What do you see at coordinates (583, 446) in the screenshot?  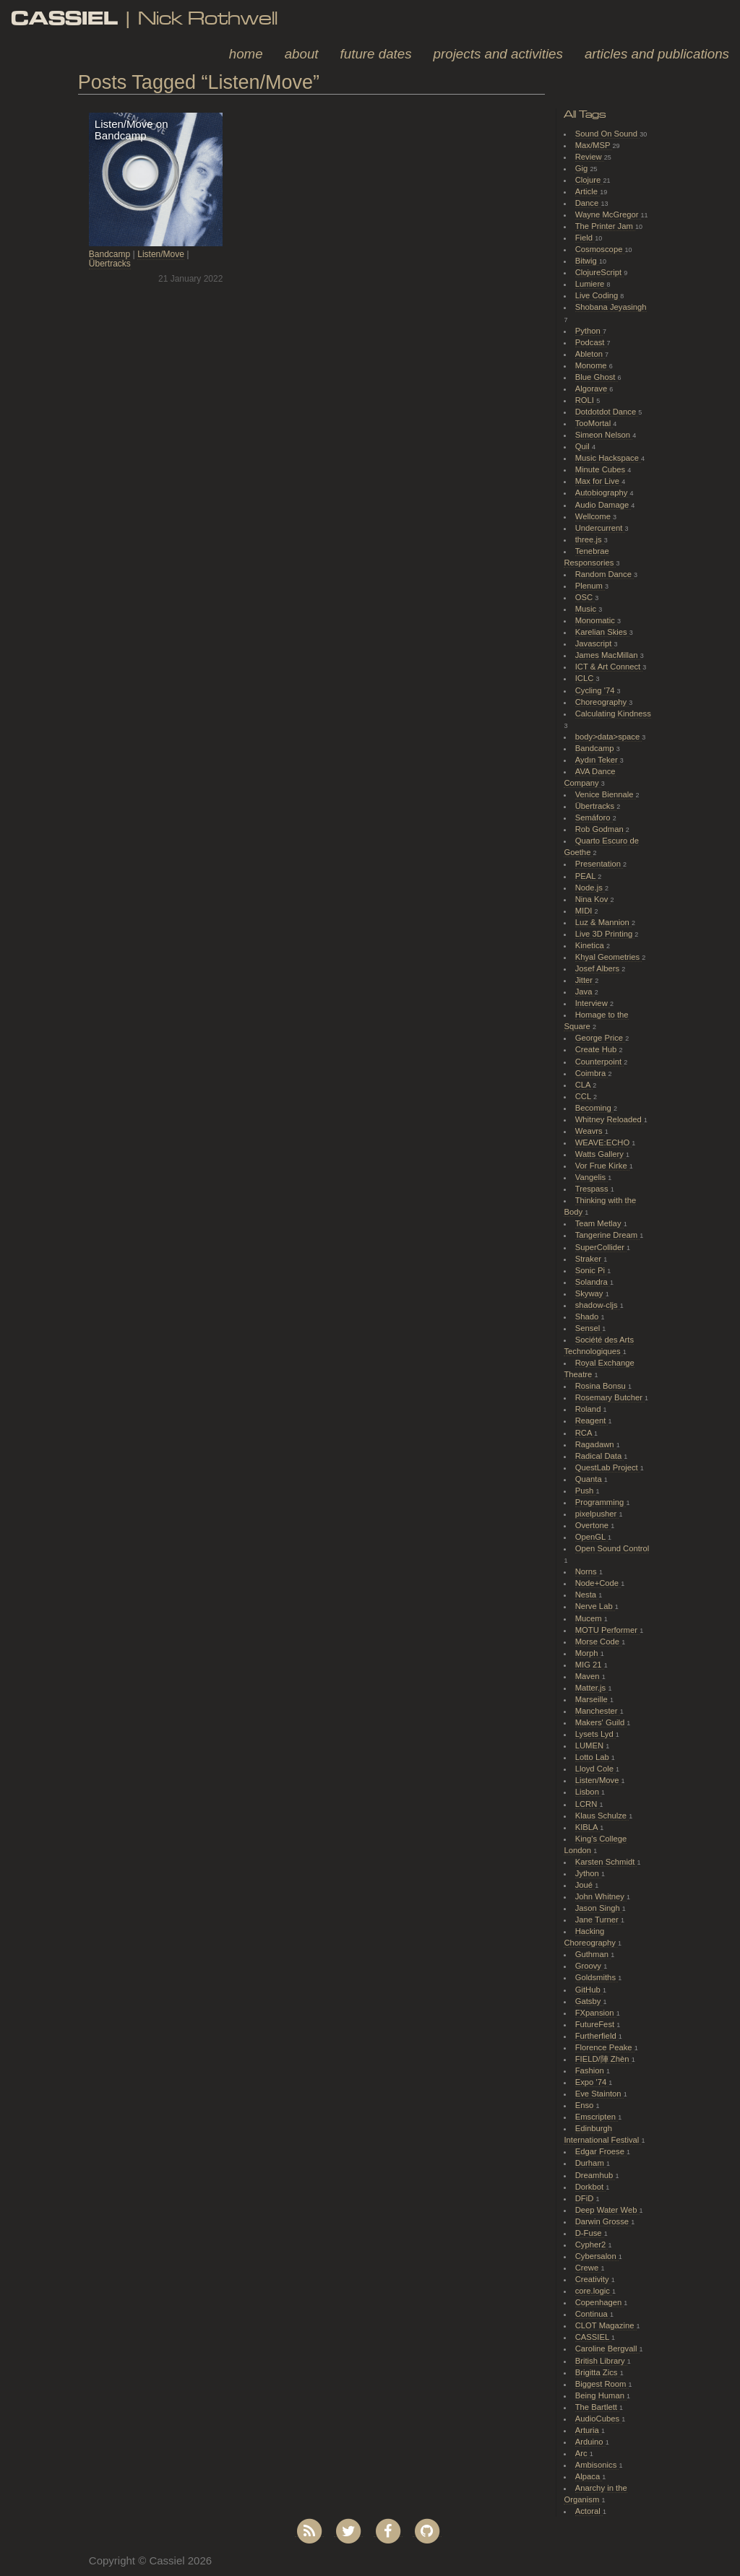 I see `Quil` at bounding box center [583, 446].